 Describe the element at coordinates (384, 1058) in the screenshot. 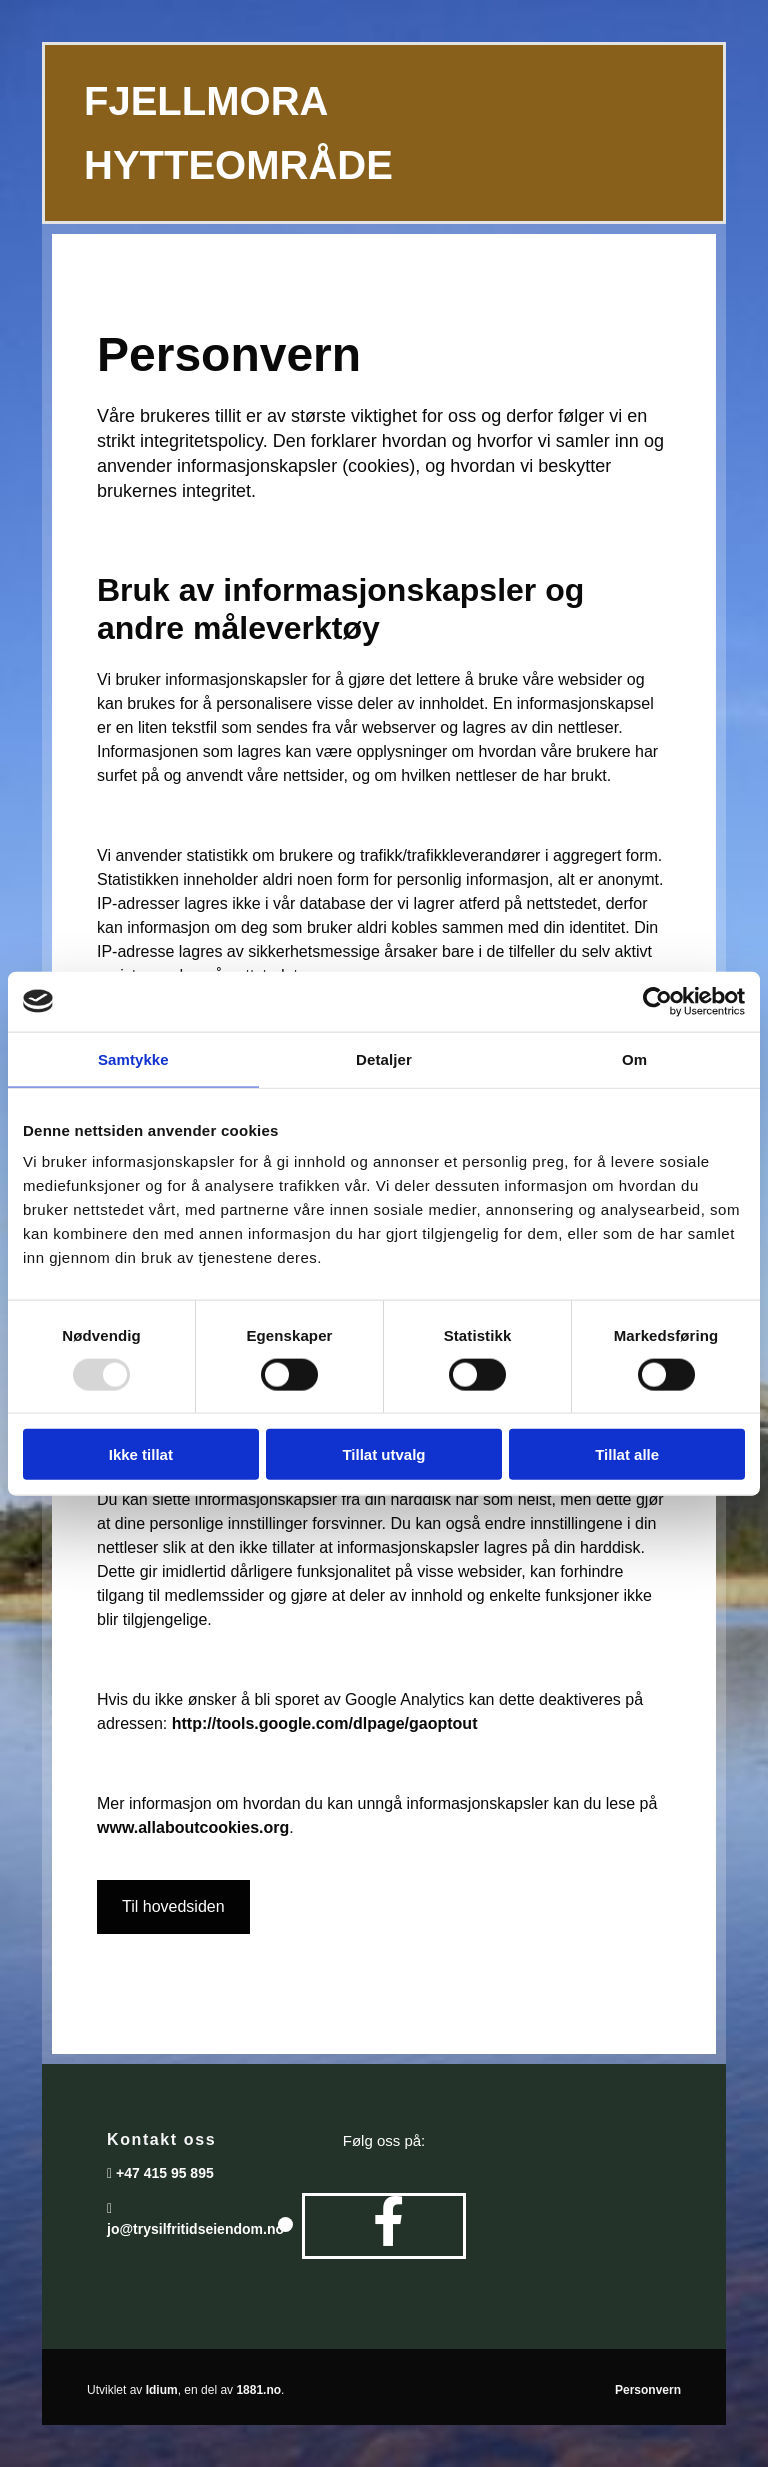

I see `Detaljer [tab]` at that location.